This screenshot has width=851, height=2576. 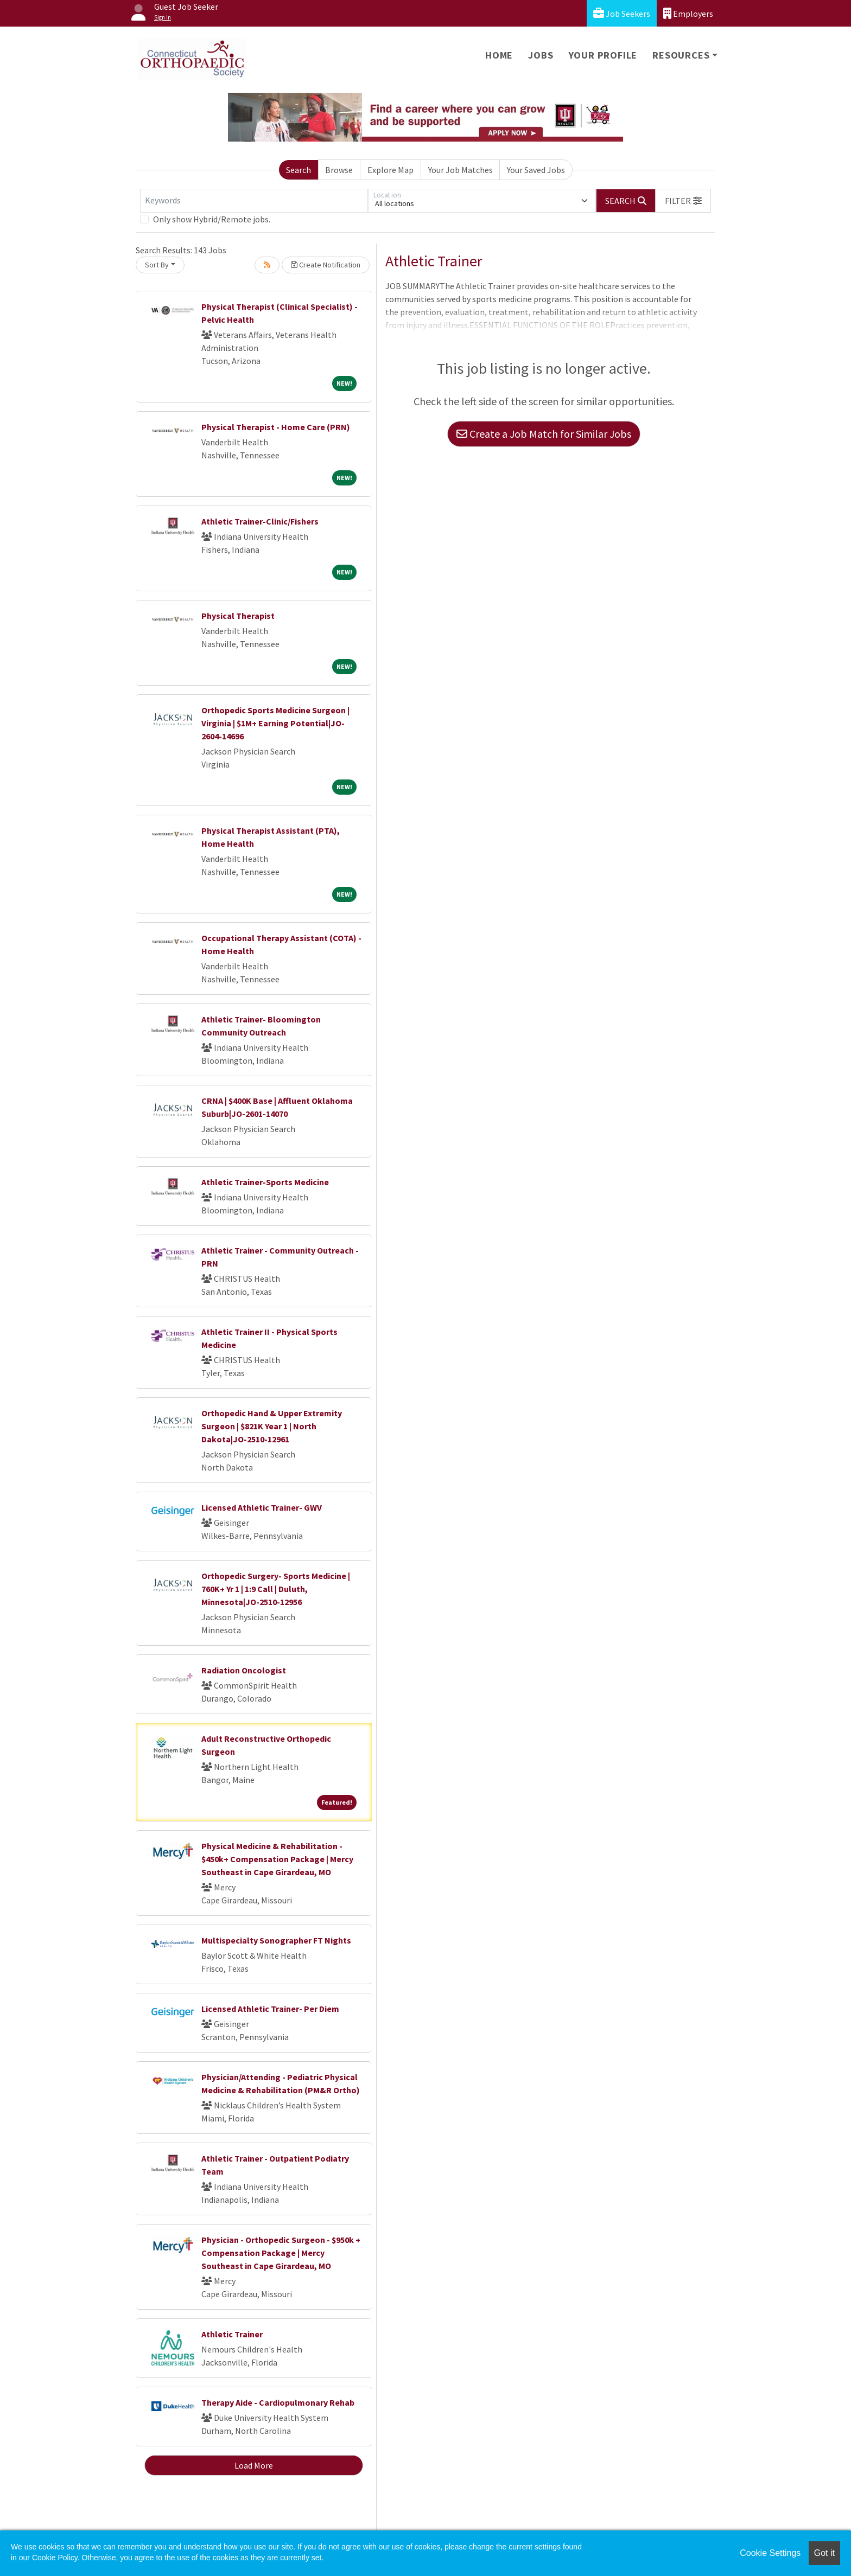 What do you see at coordinates (260, 521) in the screenshot?
I see `Athletic Trainer-Clinic/Fishers` at bounding box center [260, 521].